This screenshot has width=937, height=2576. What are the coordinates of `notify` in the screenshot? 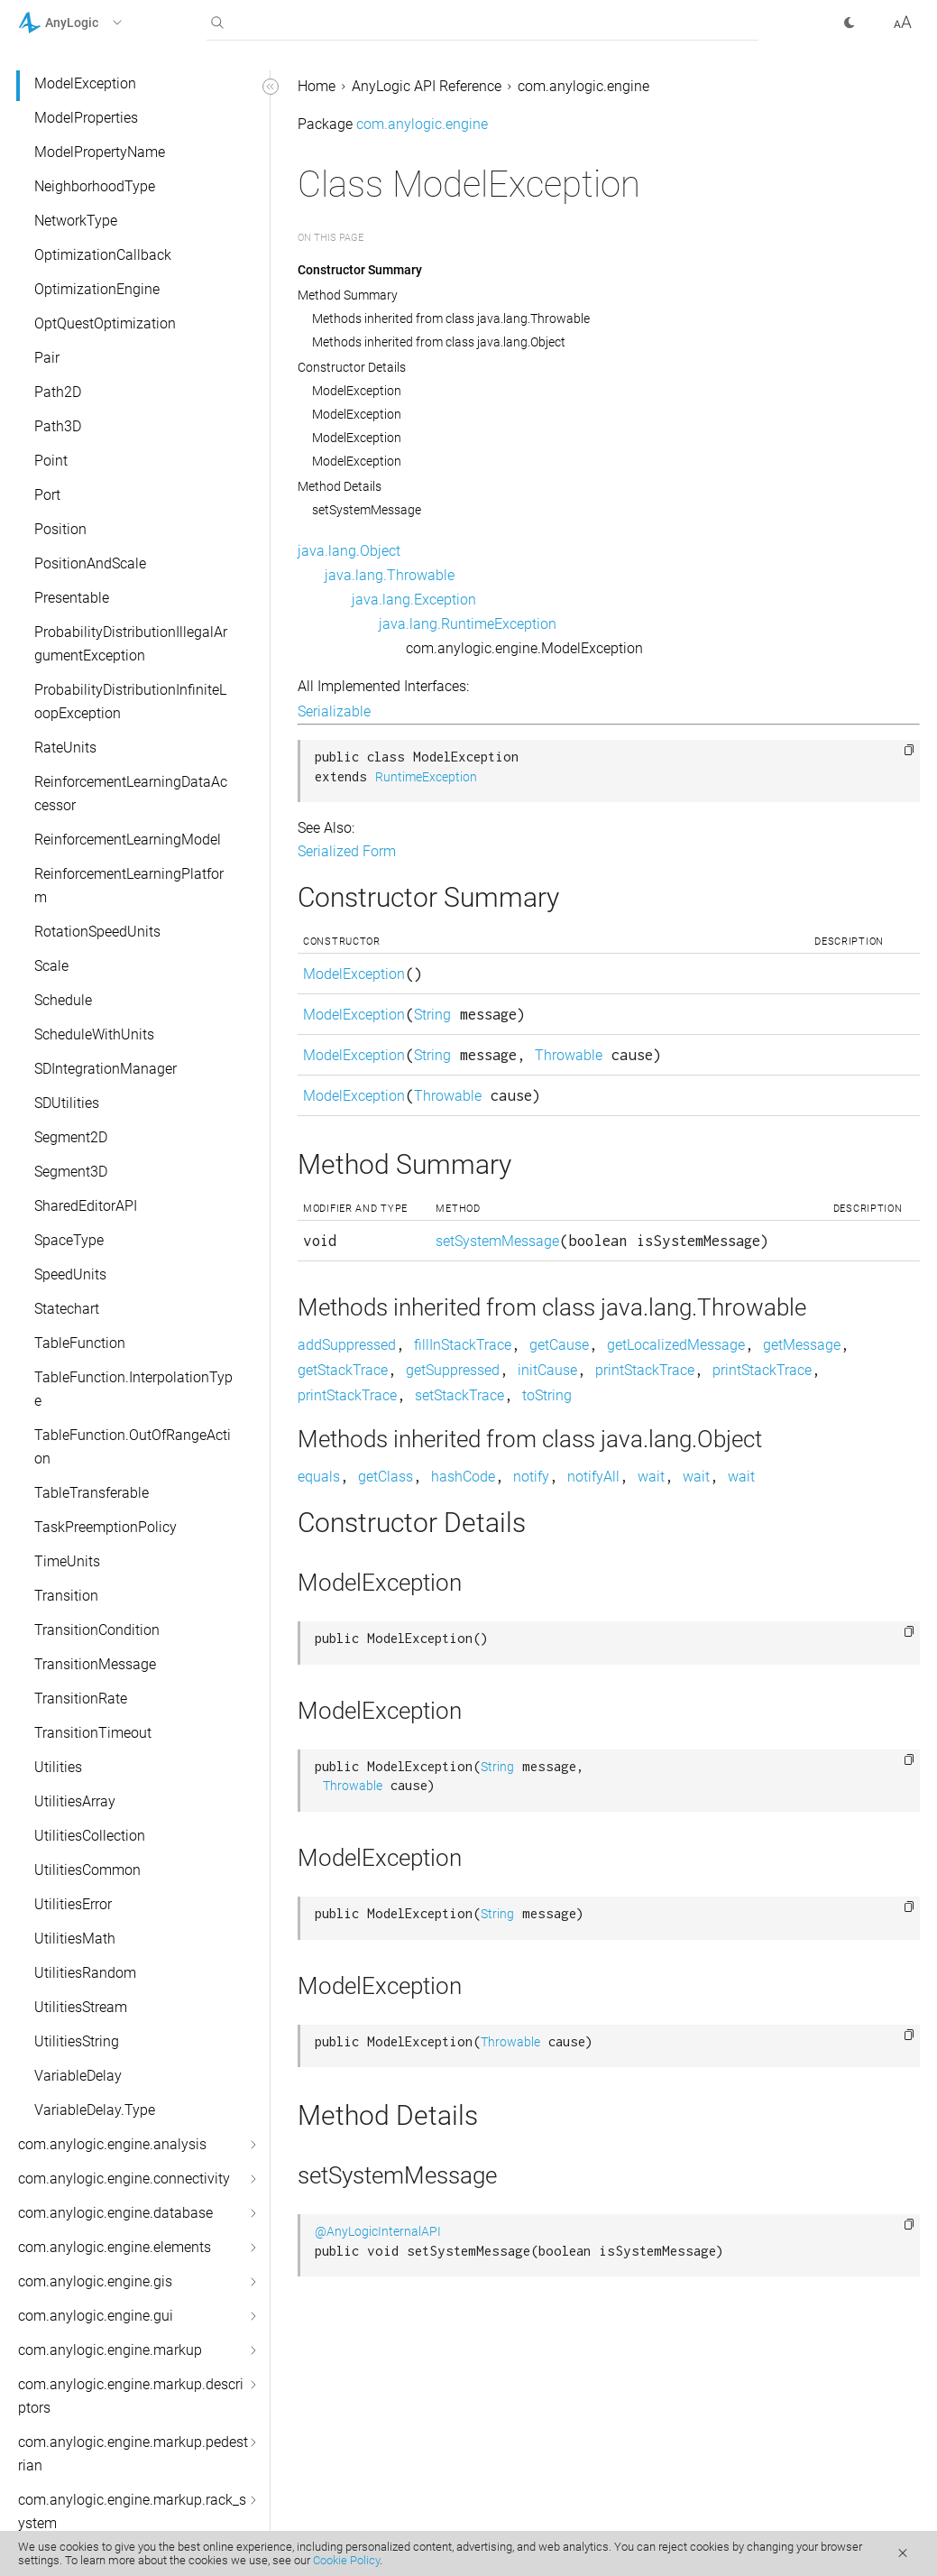 It's located at (531, 1476).